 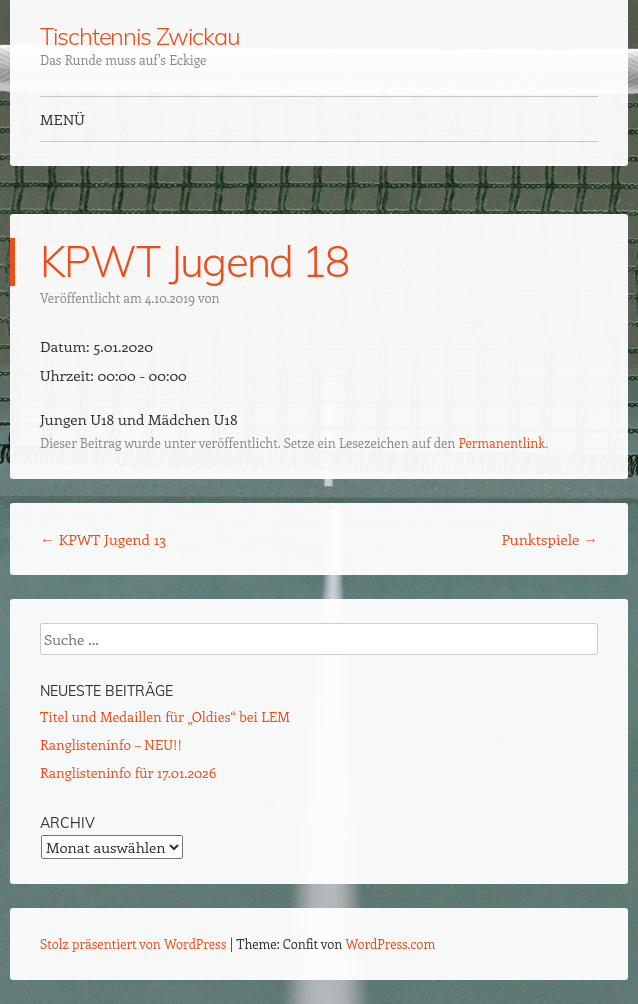 What do you see at coordinates (128, 772) in the screenshot?
I see `Ranglisteninfo für 17.01.2026` at bounding box center [128, 772].